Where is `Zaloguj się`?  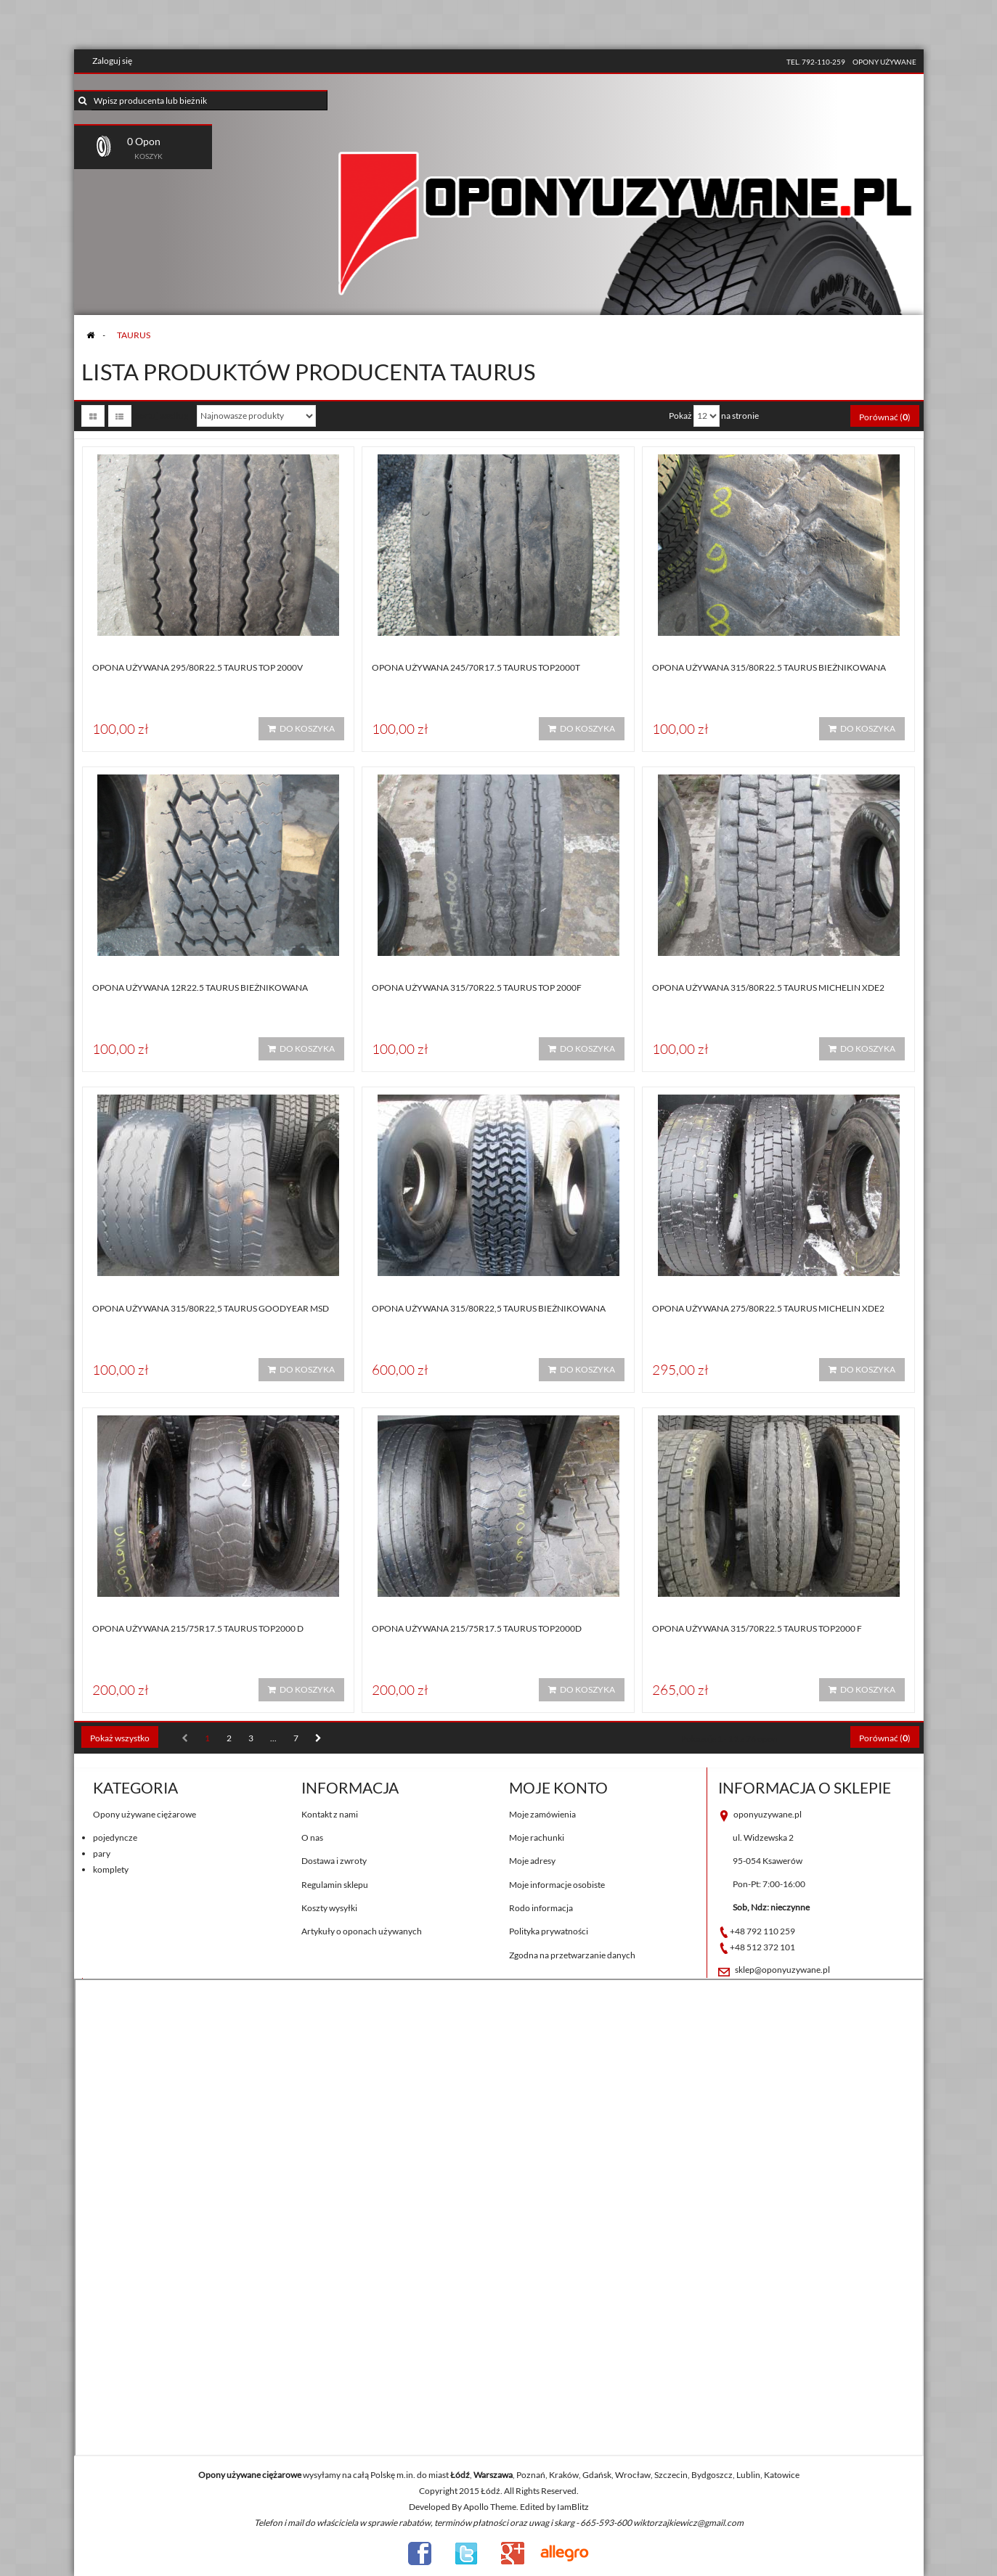 Zaloguj się is located at coordinates (112, 60).